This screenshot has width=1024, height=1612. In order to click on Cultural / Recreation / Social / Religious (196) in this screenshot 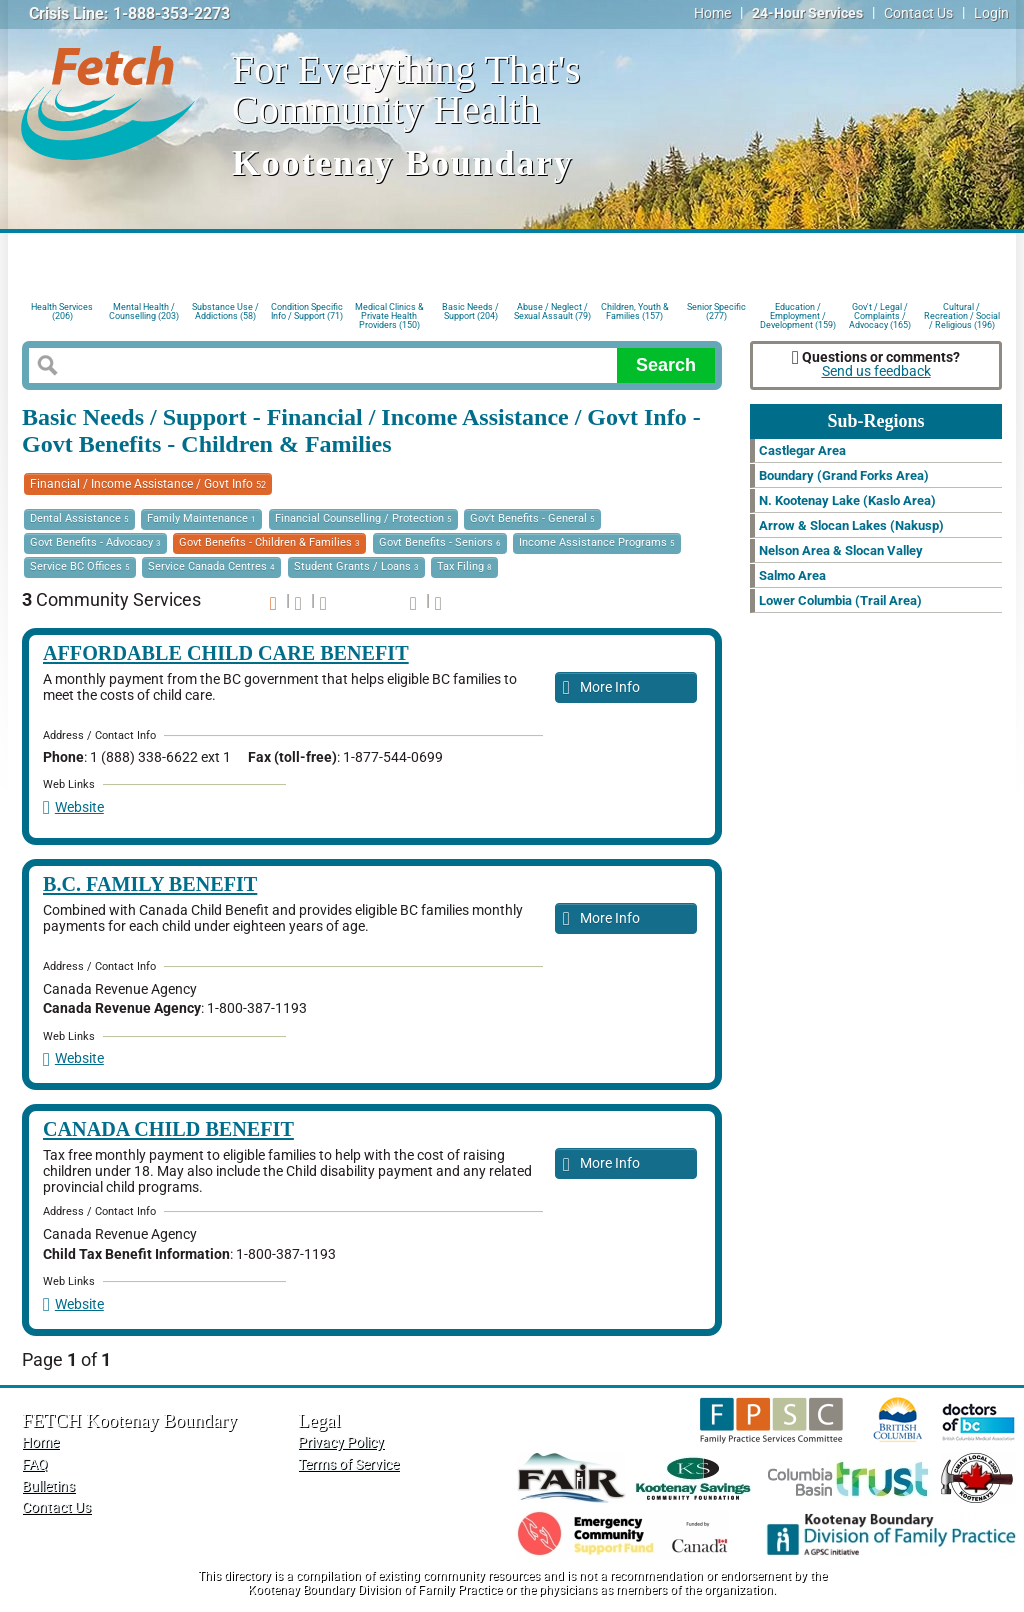, I will do `click(962, 314)`.